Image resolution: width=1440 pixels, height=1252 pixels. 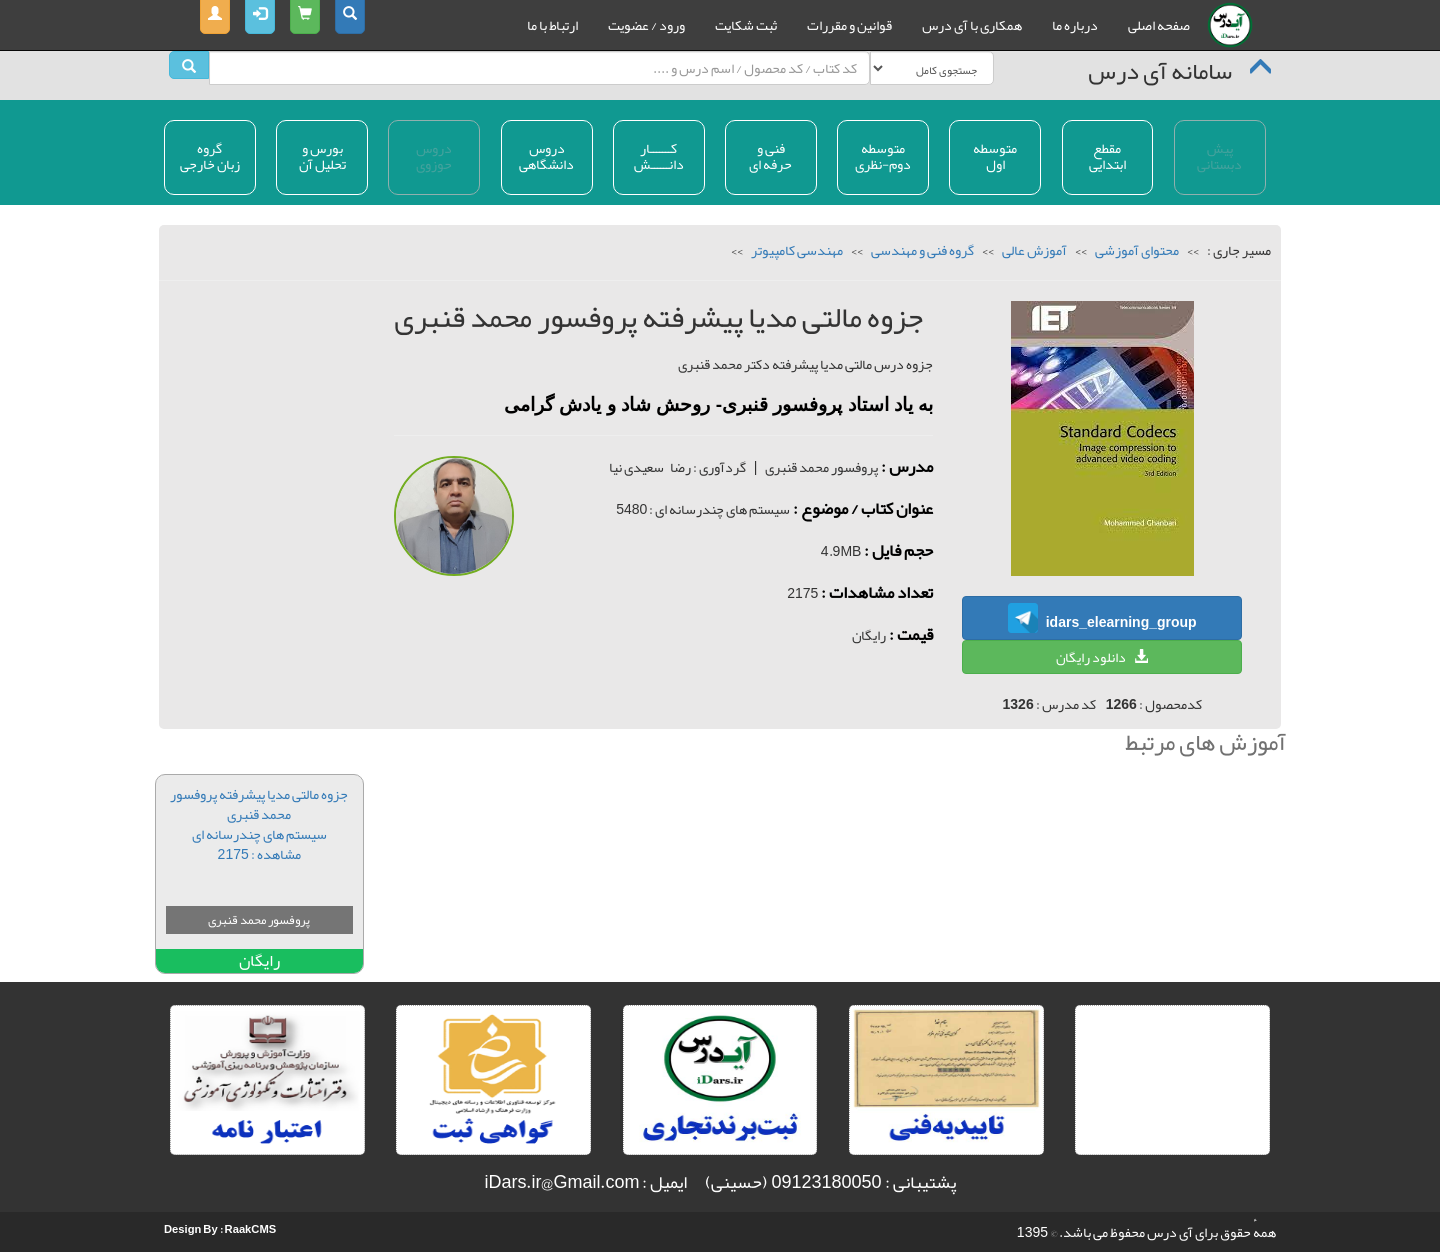 I want to click on صفحه اصلی, so click(x=1159, y=25).